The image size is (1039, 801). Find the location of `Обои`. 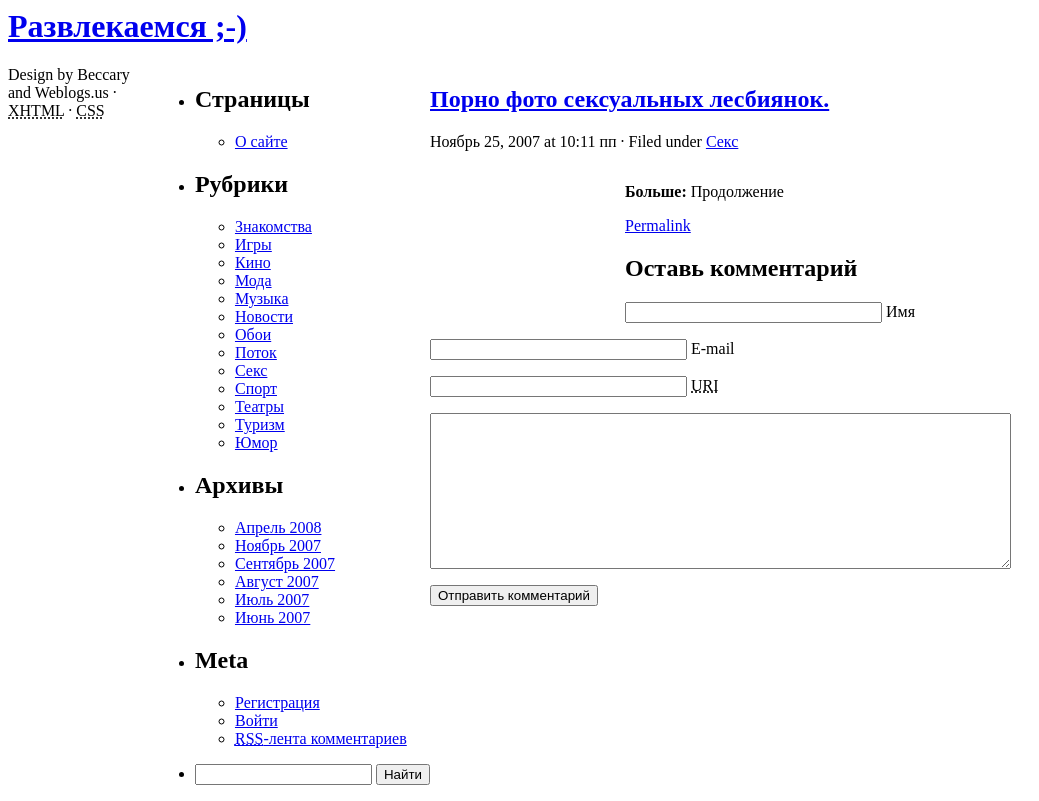

Обои is located at coordinates (183, 334).